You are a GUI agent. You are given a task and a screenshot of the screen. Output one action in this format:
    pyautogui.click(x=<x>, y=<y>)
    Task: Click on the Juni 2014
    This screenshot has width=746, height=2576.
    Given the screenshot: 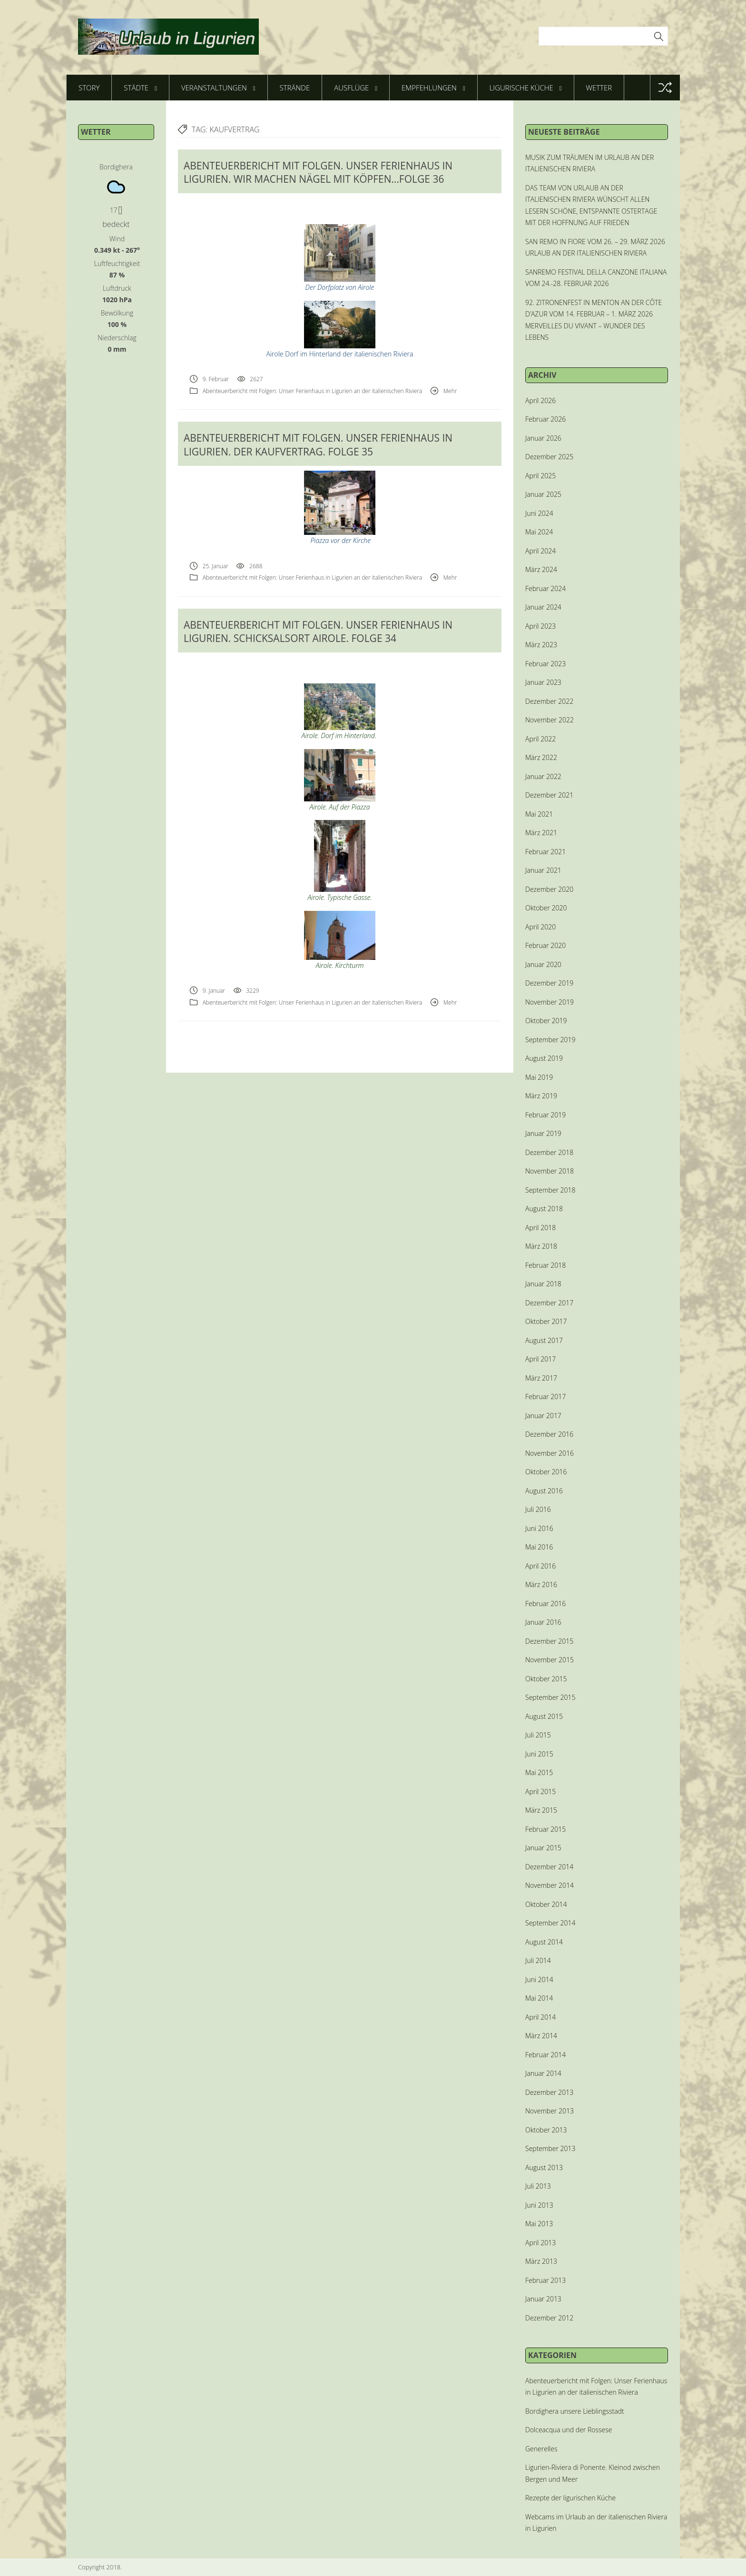 What is the action you would take?
    pyautogui.click(x=539, y=1979)
    